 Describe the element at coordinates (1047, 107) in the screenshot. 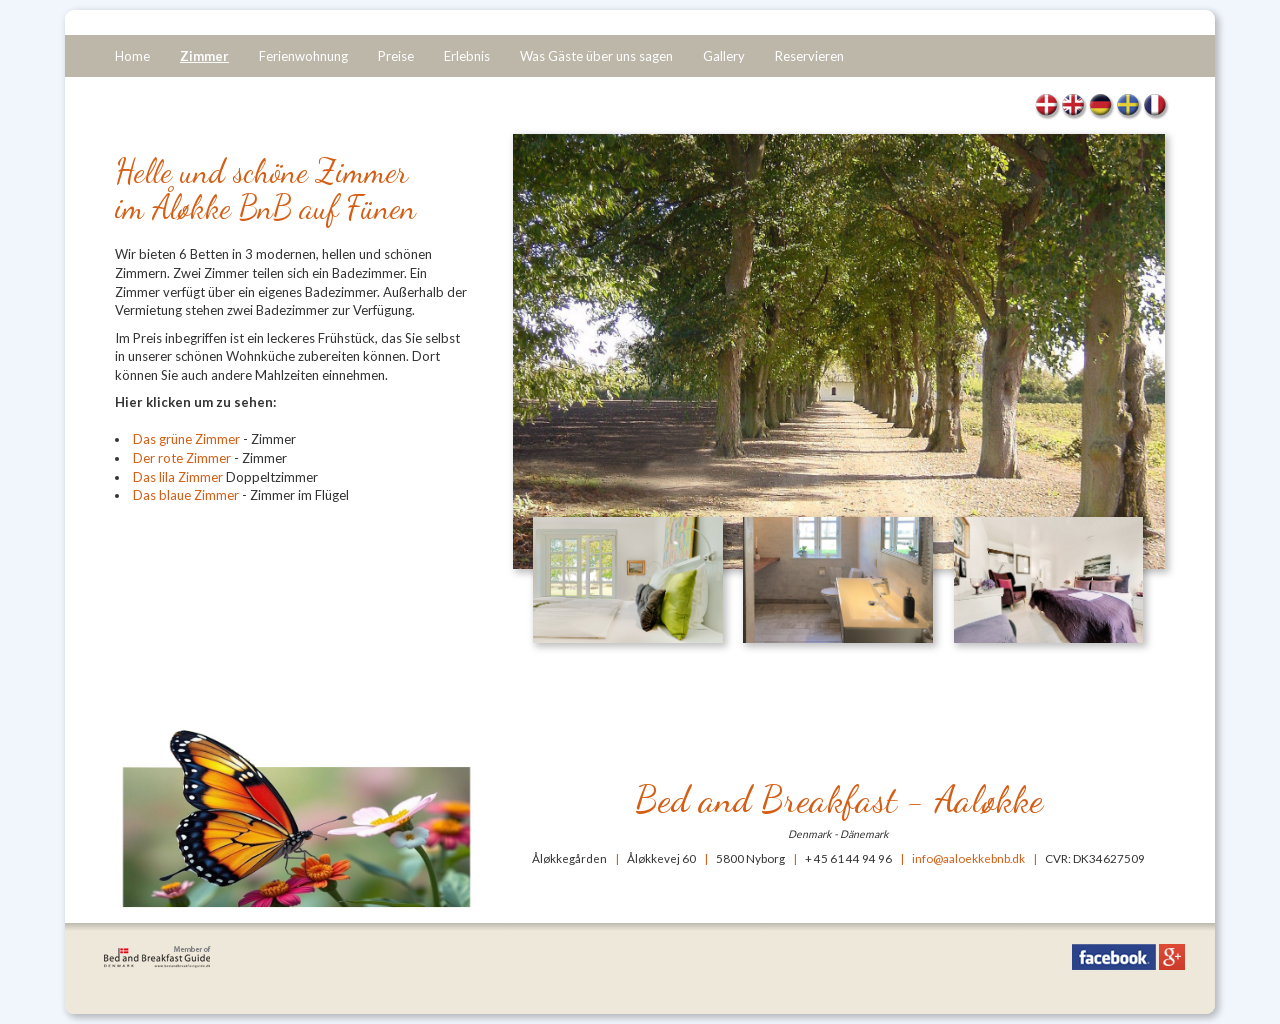

I see `Værelser` at that location.